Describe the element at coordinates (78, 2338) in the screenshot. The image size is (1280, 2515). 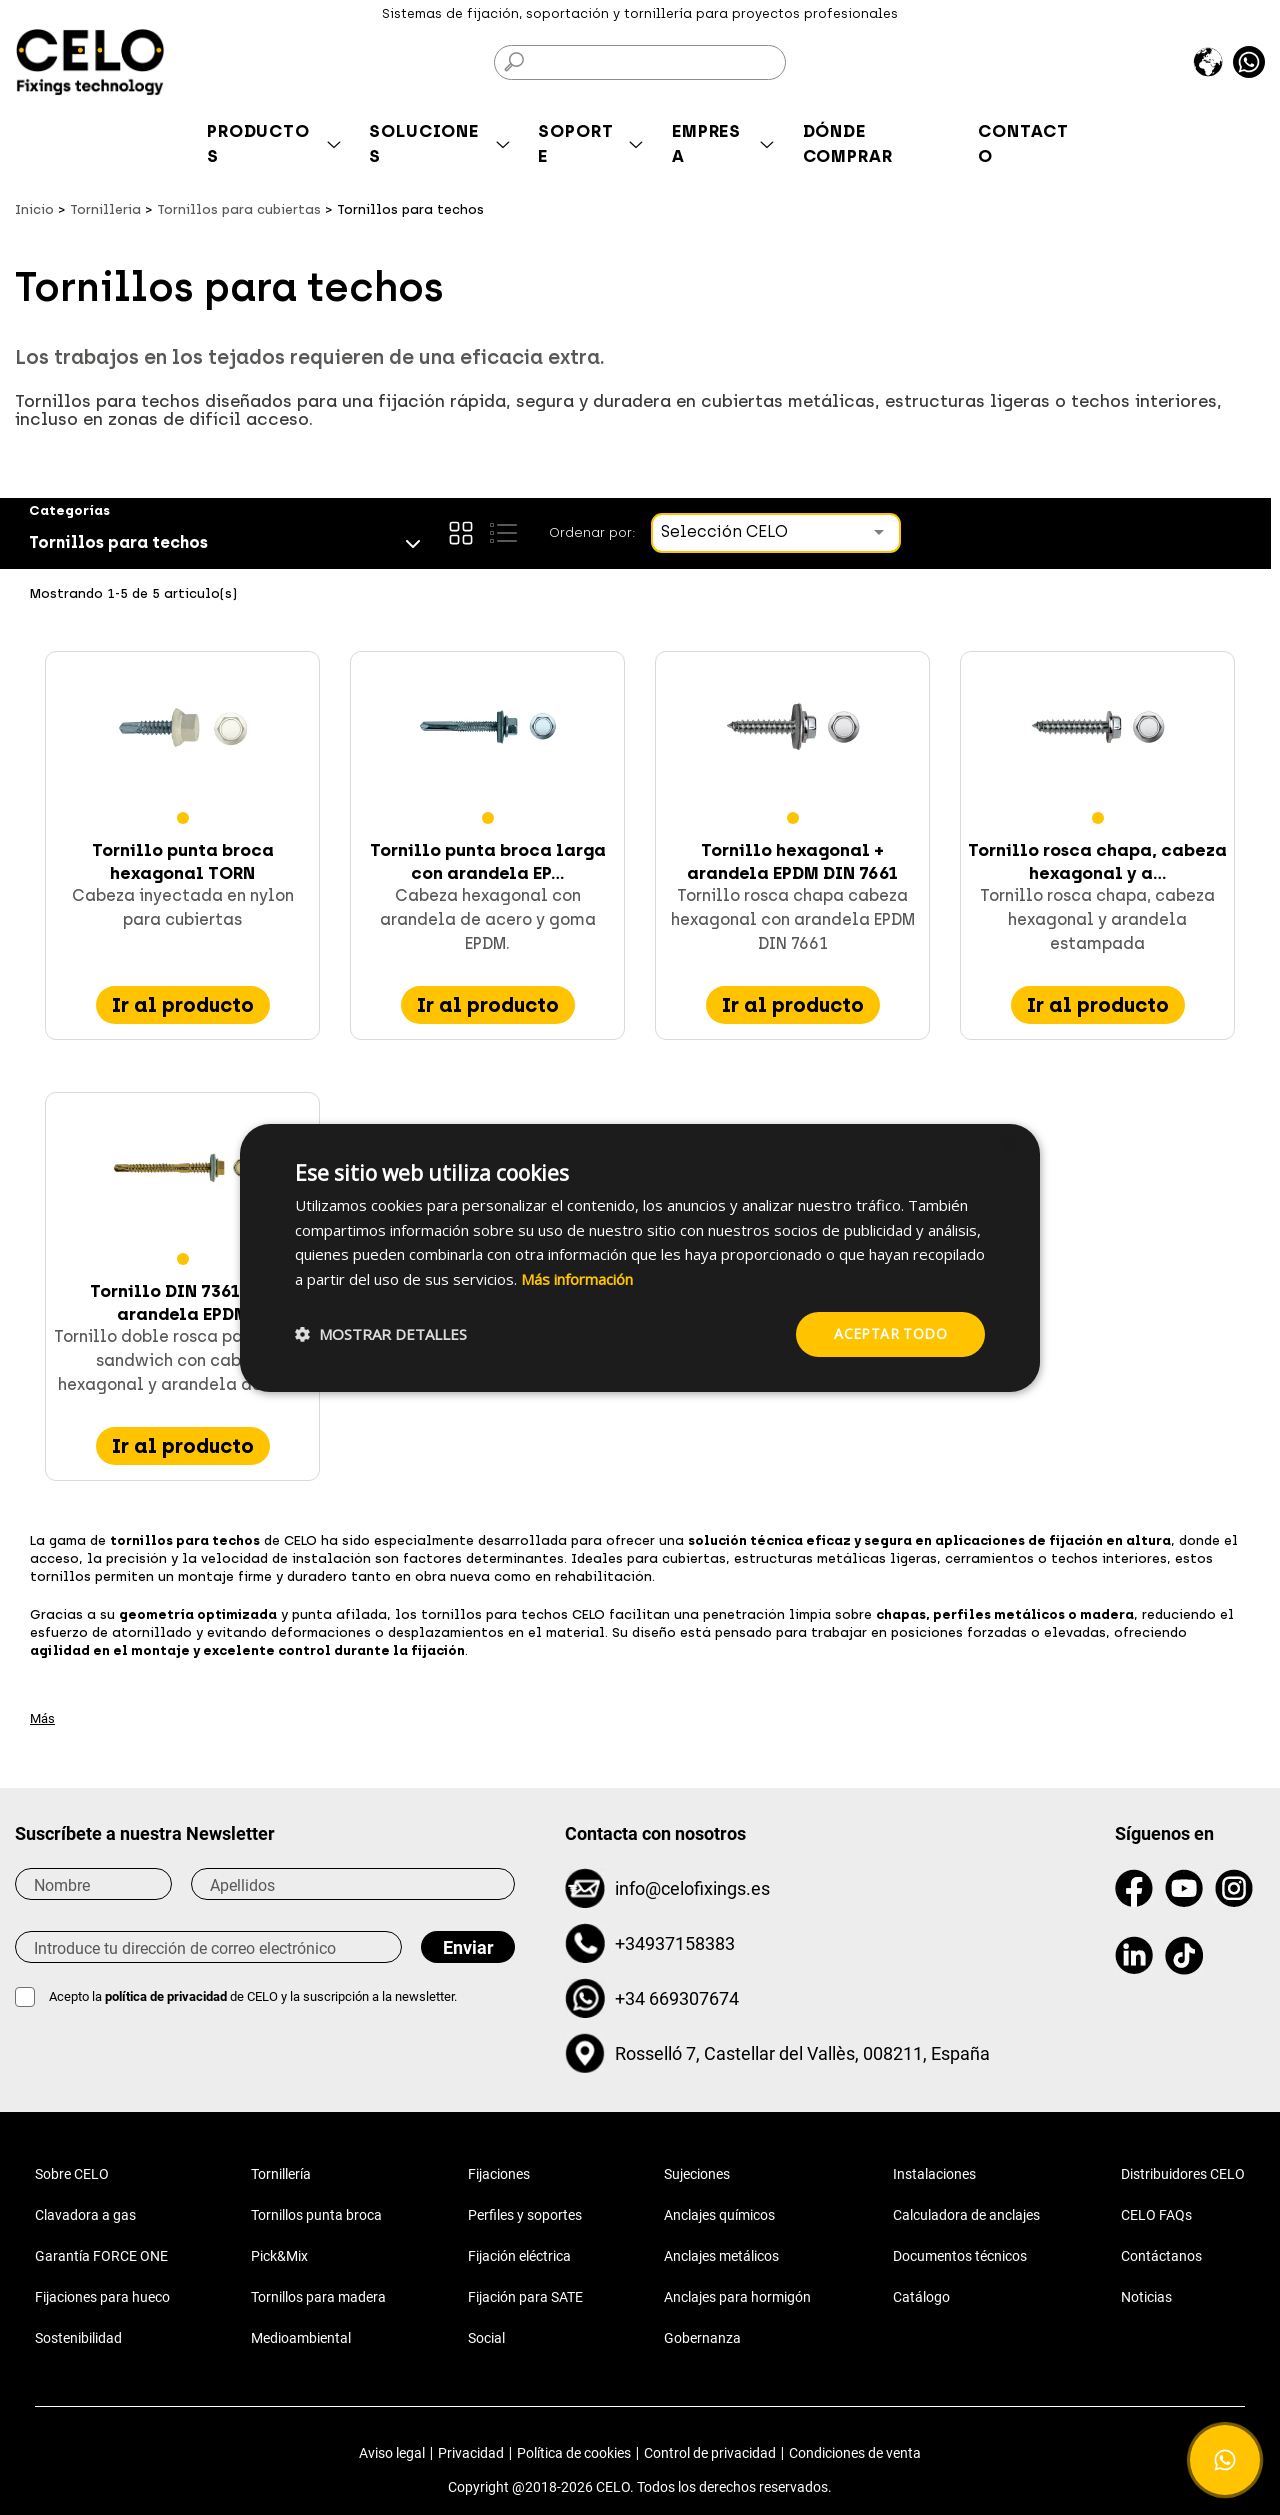
I see `Sostenibilidad` at that location.